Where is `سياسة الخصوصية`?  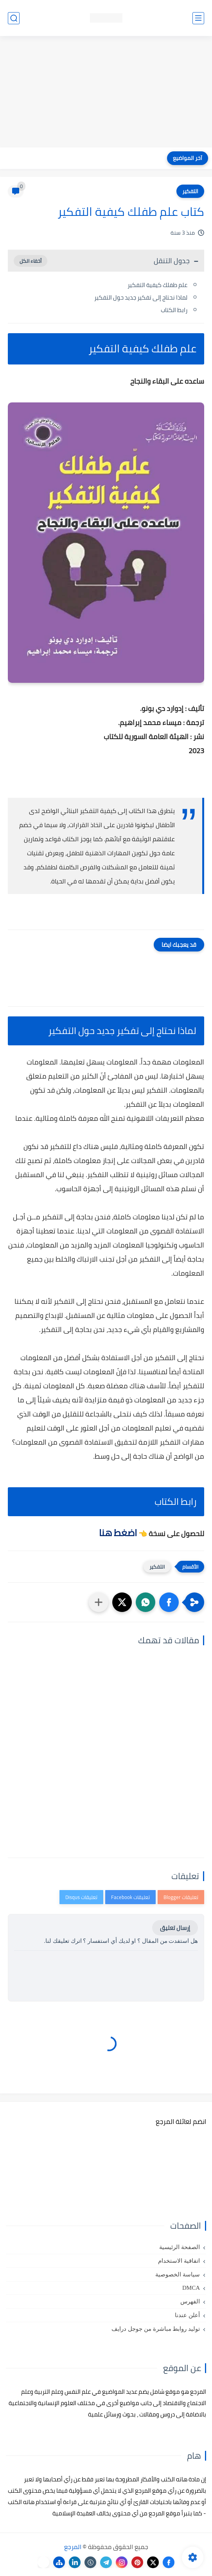
سياسة الخصوصية is located at coordinates (177, 2274).